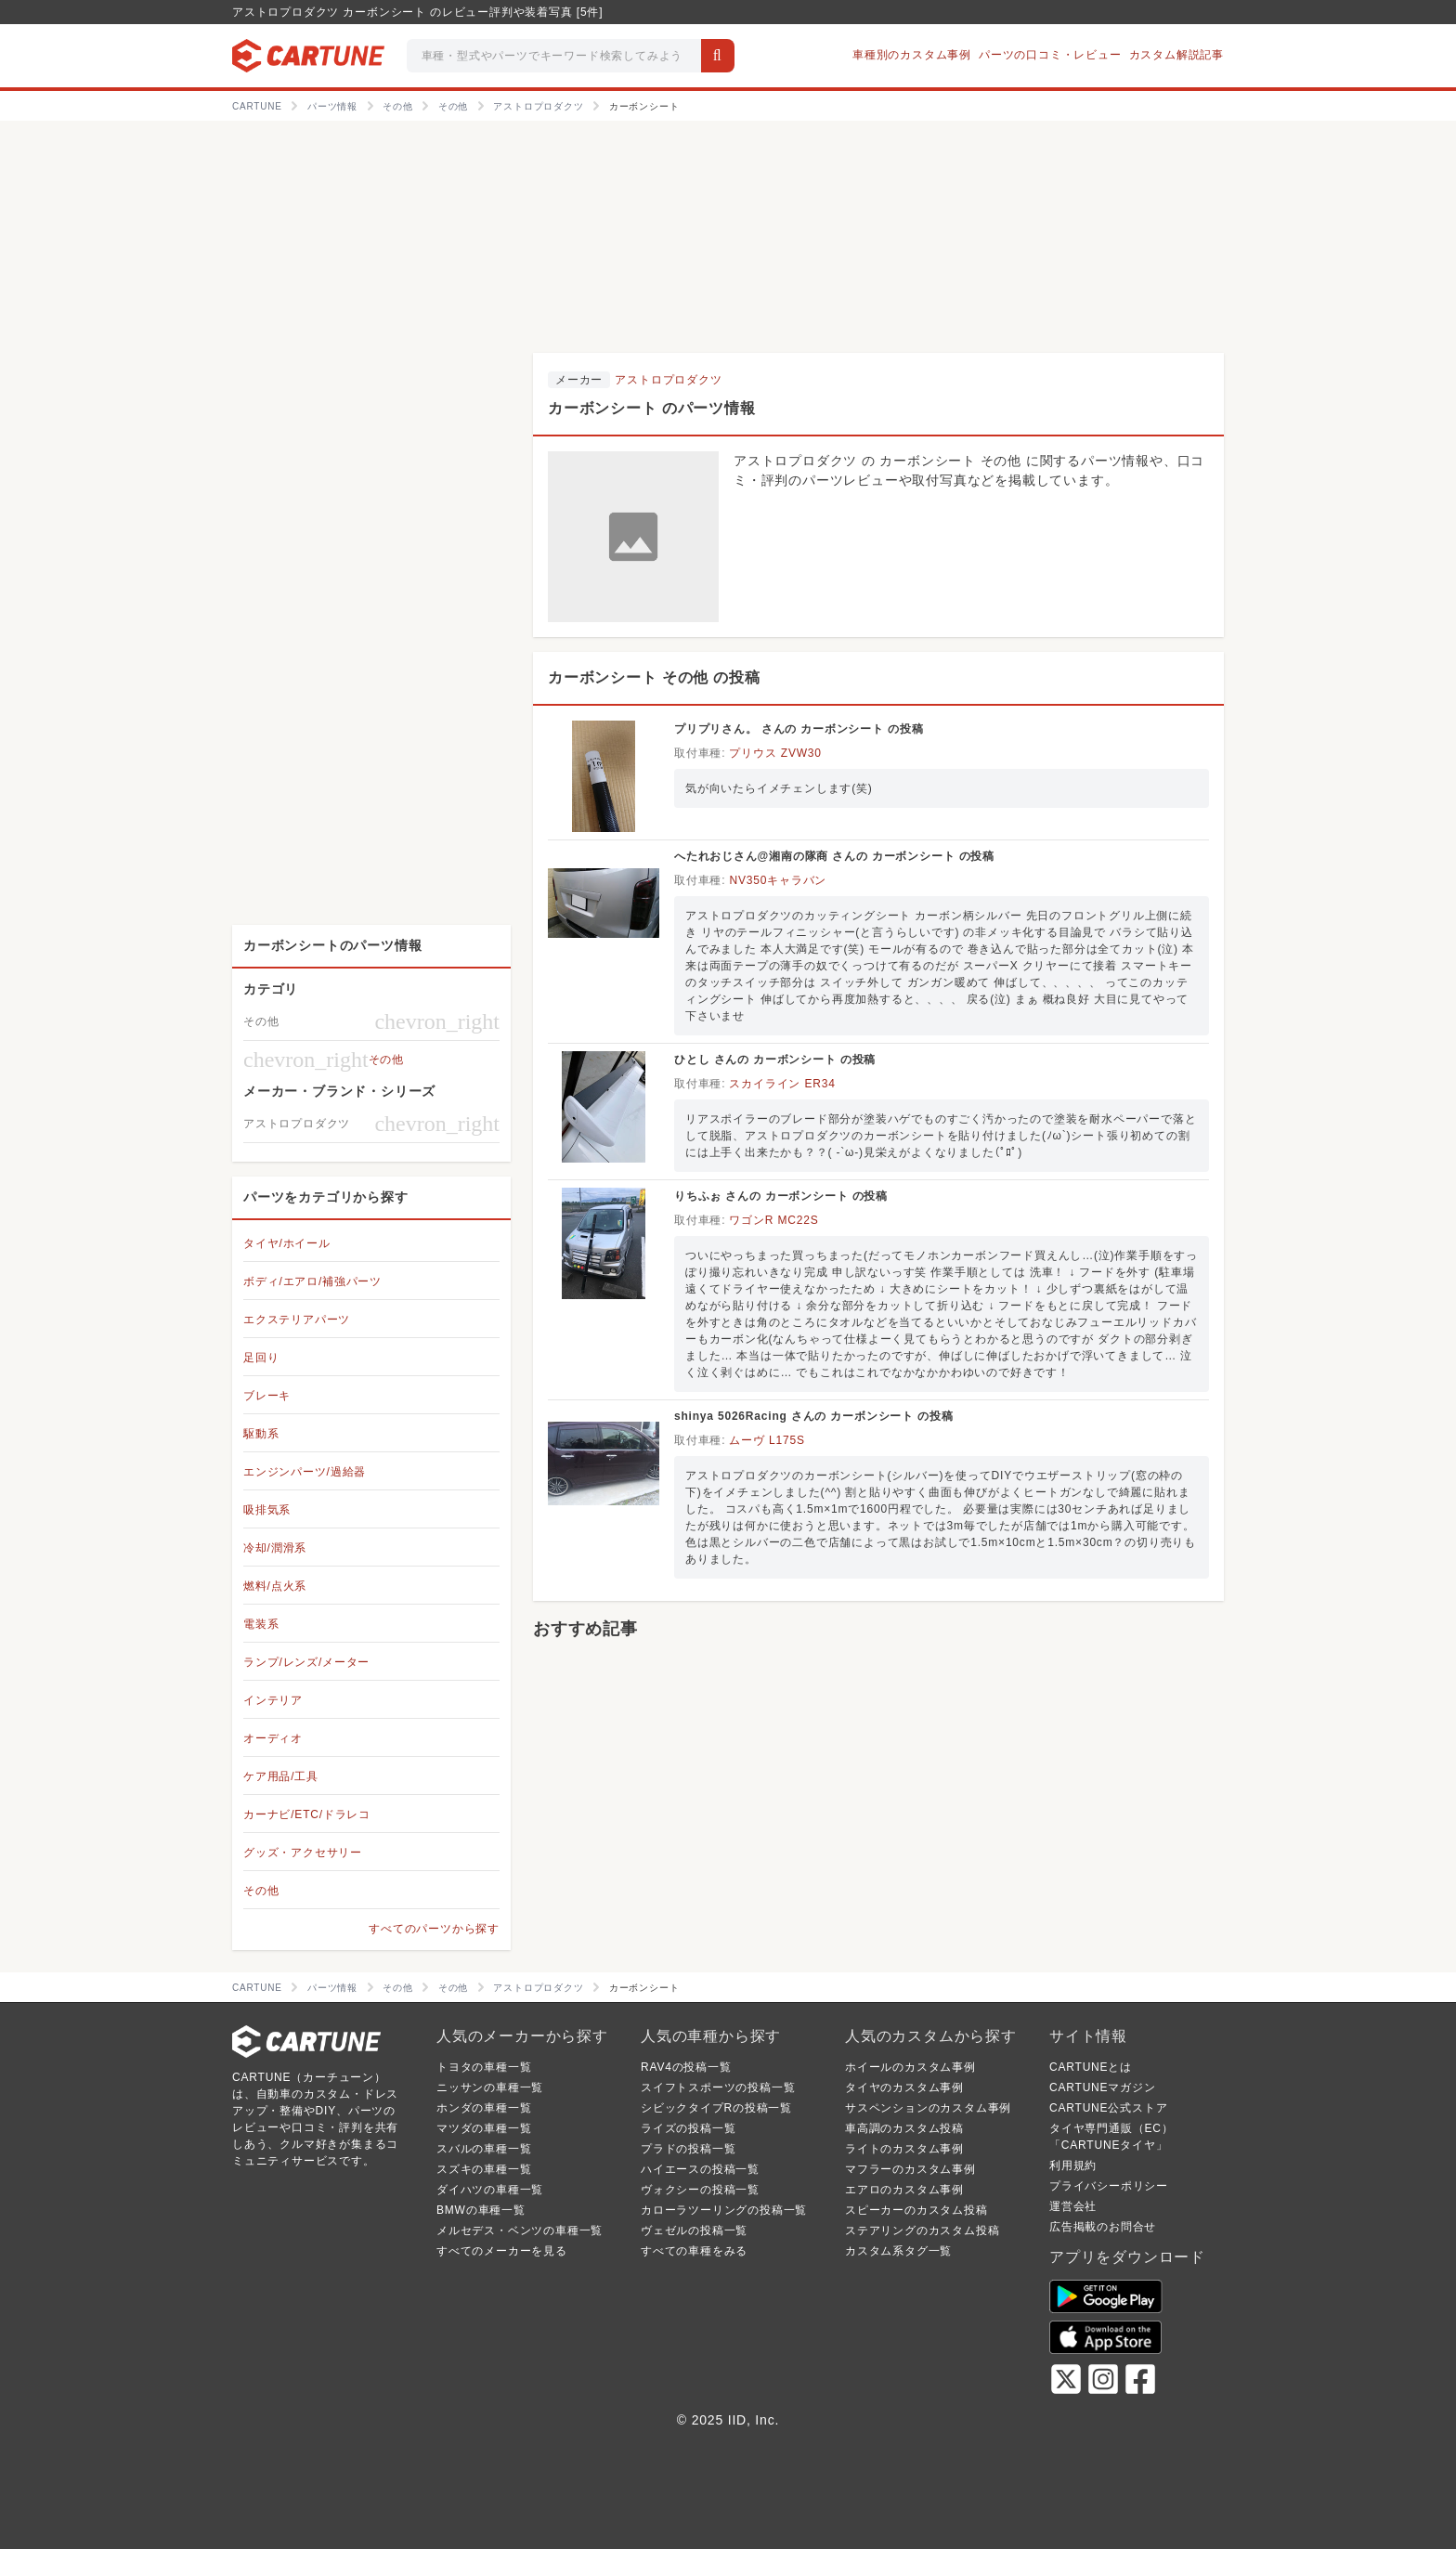  Describe the element at coordinates (274, 1586) in the screenshot. I see `燃料/点火系` at that location.